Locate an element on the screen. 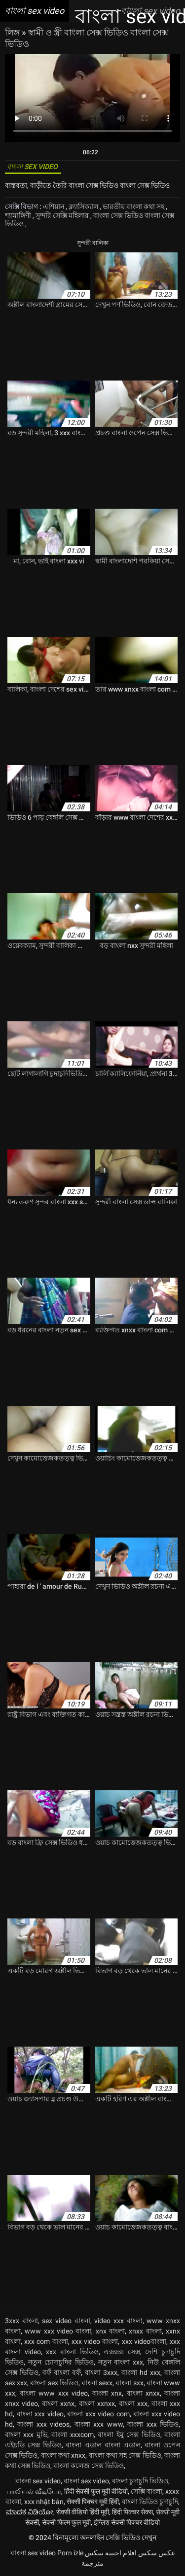 Image resolution: width=185 pixels, height=2576 pixels. এশিয়ান is located at coordinates (54, 206).